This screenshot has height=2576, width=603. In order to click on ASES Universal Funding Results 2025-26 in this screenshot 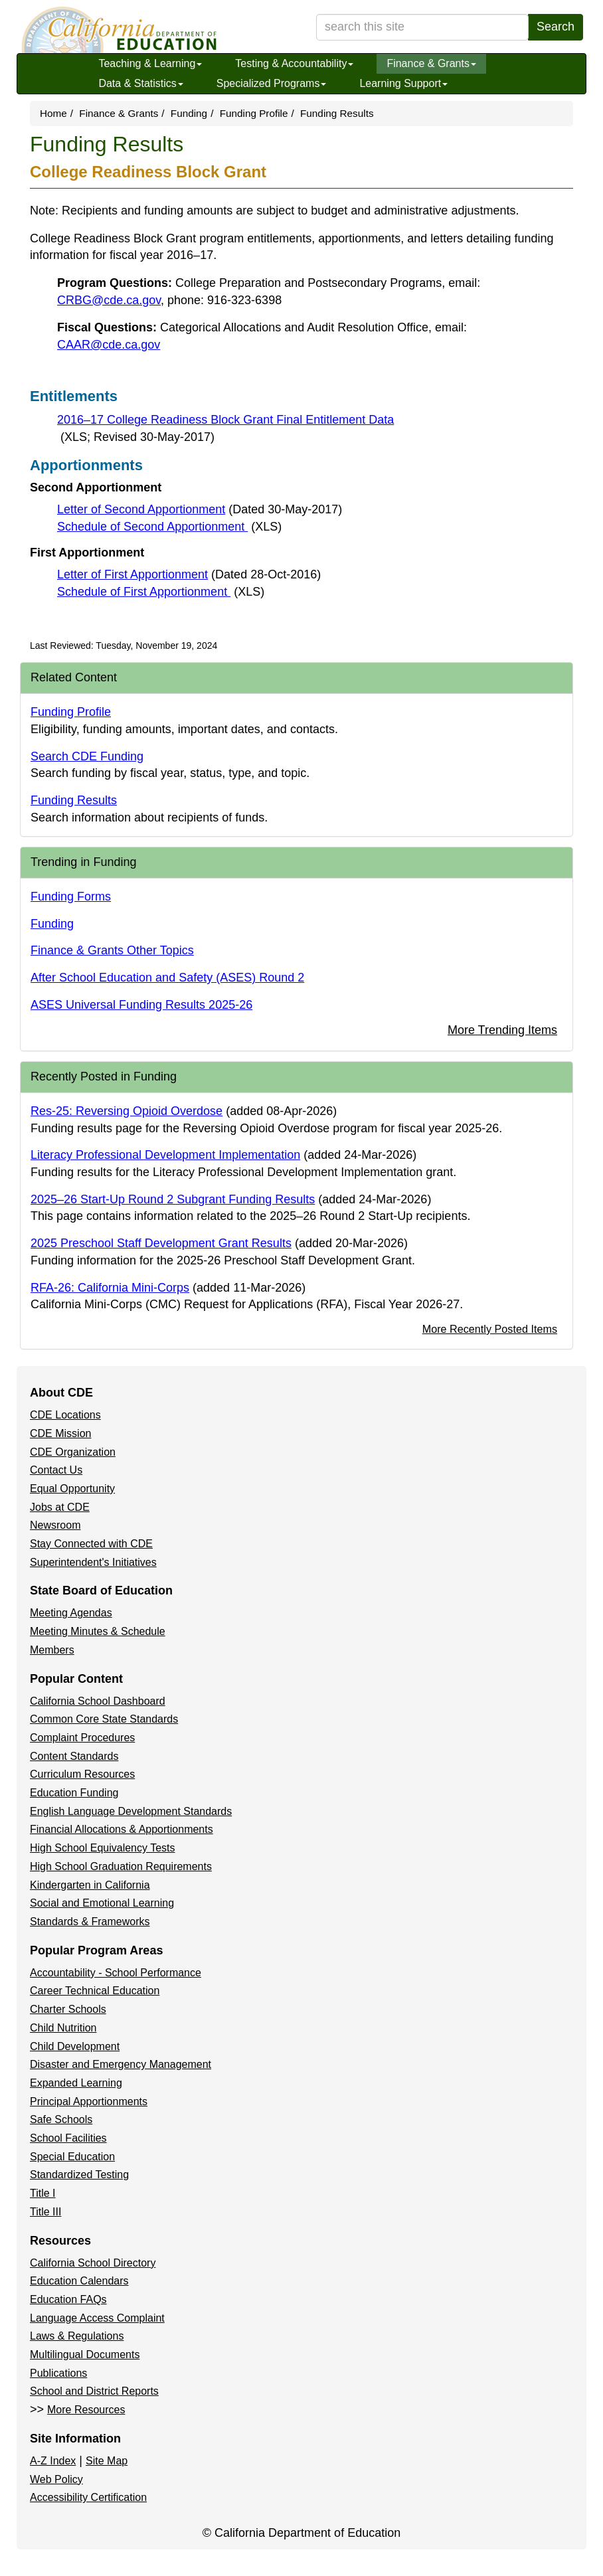, I will do `click(141, 1004)`.